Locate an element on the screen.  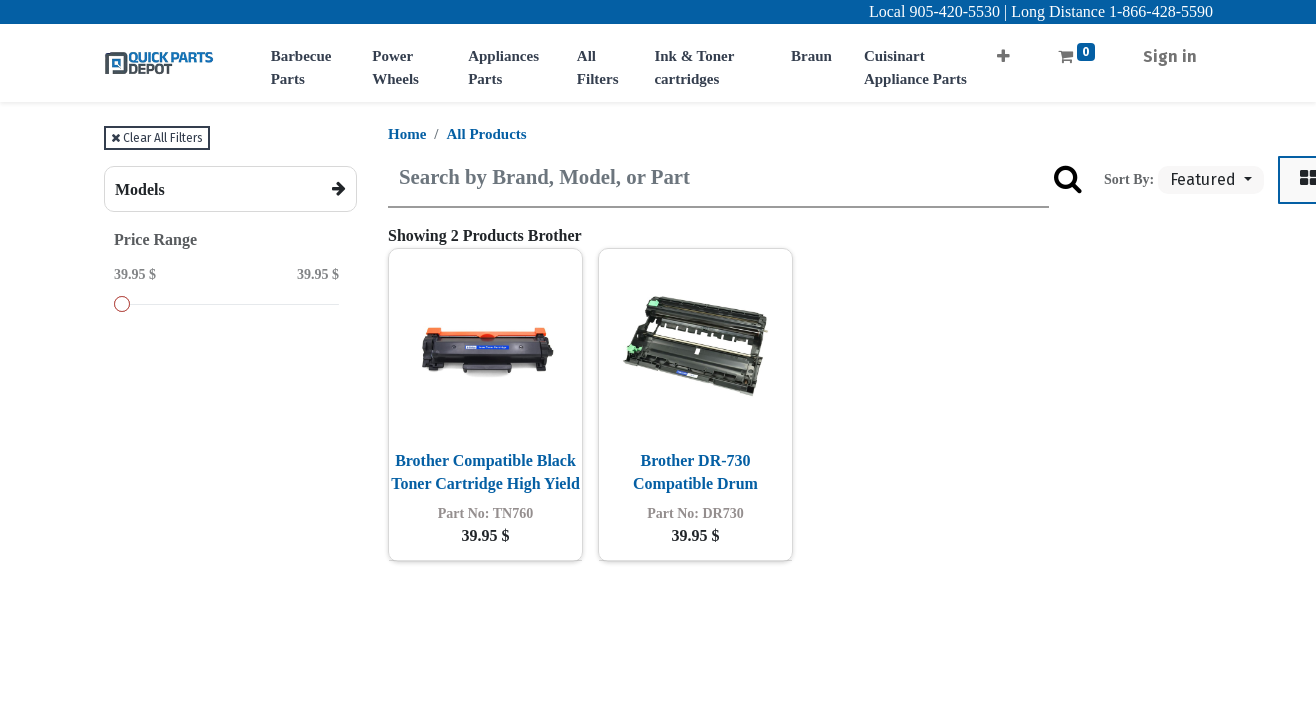
Clear All Filters is located at coordinates (157, 138).